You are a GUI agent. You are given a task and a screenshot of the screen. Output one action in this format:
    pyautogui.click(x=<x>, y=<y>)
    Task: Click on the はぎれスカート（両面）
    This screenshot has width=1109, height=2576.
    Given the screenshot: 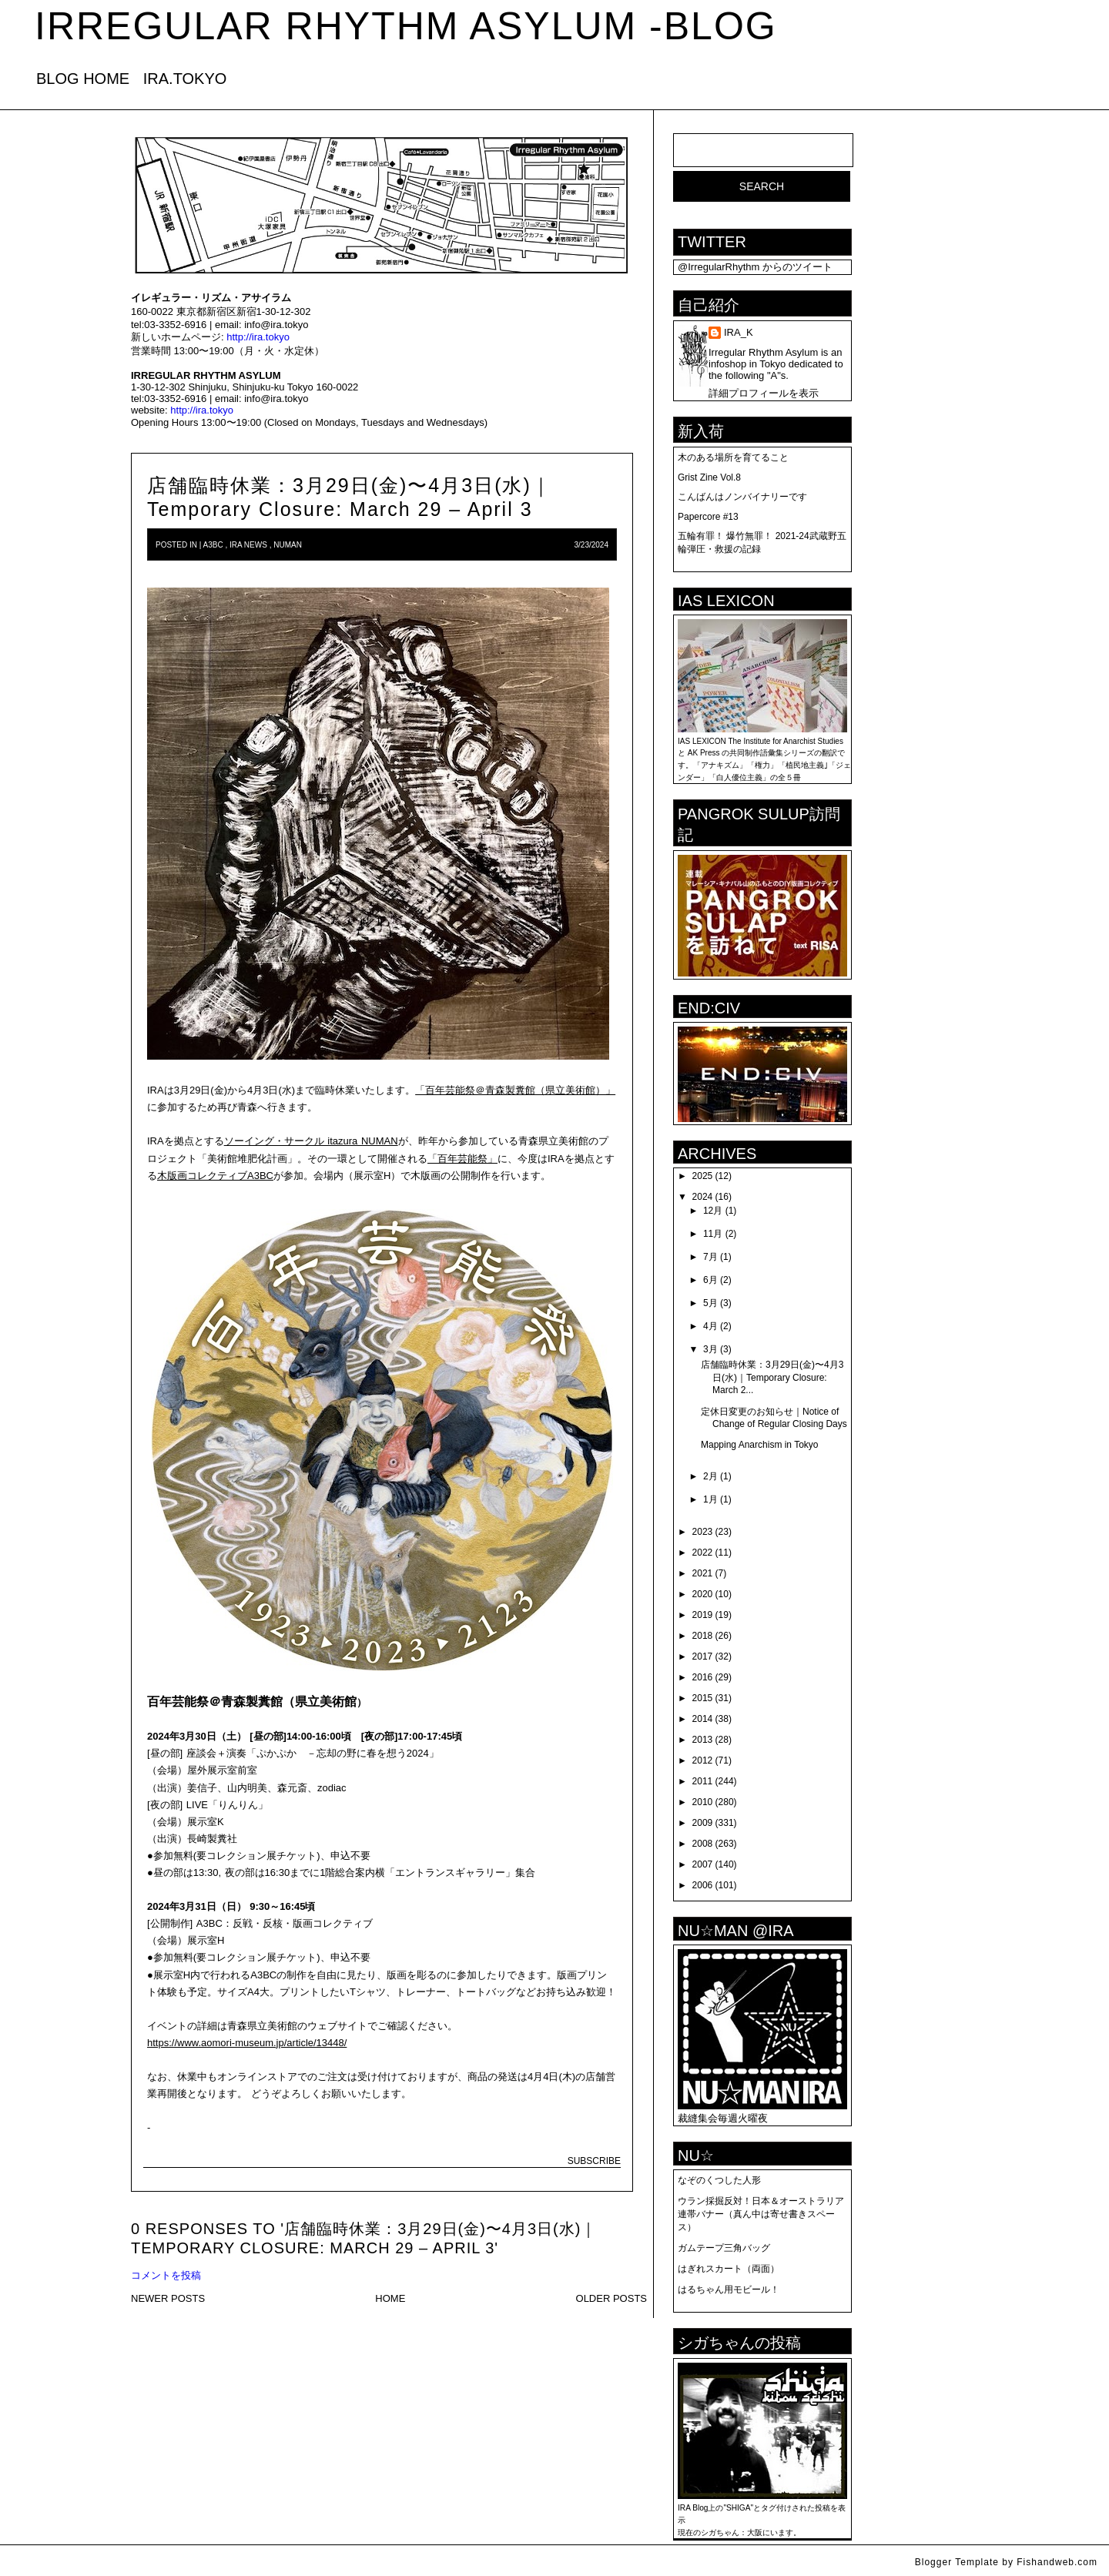 What is the action you would take?
    pyautogui.click(x=728, y=2268)
    